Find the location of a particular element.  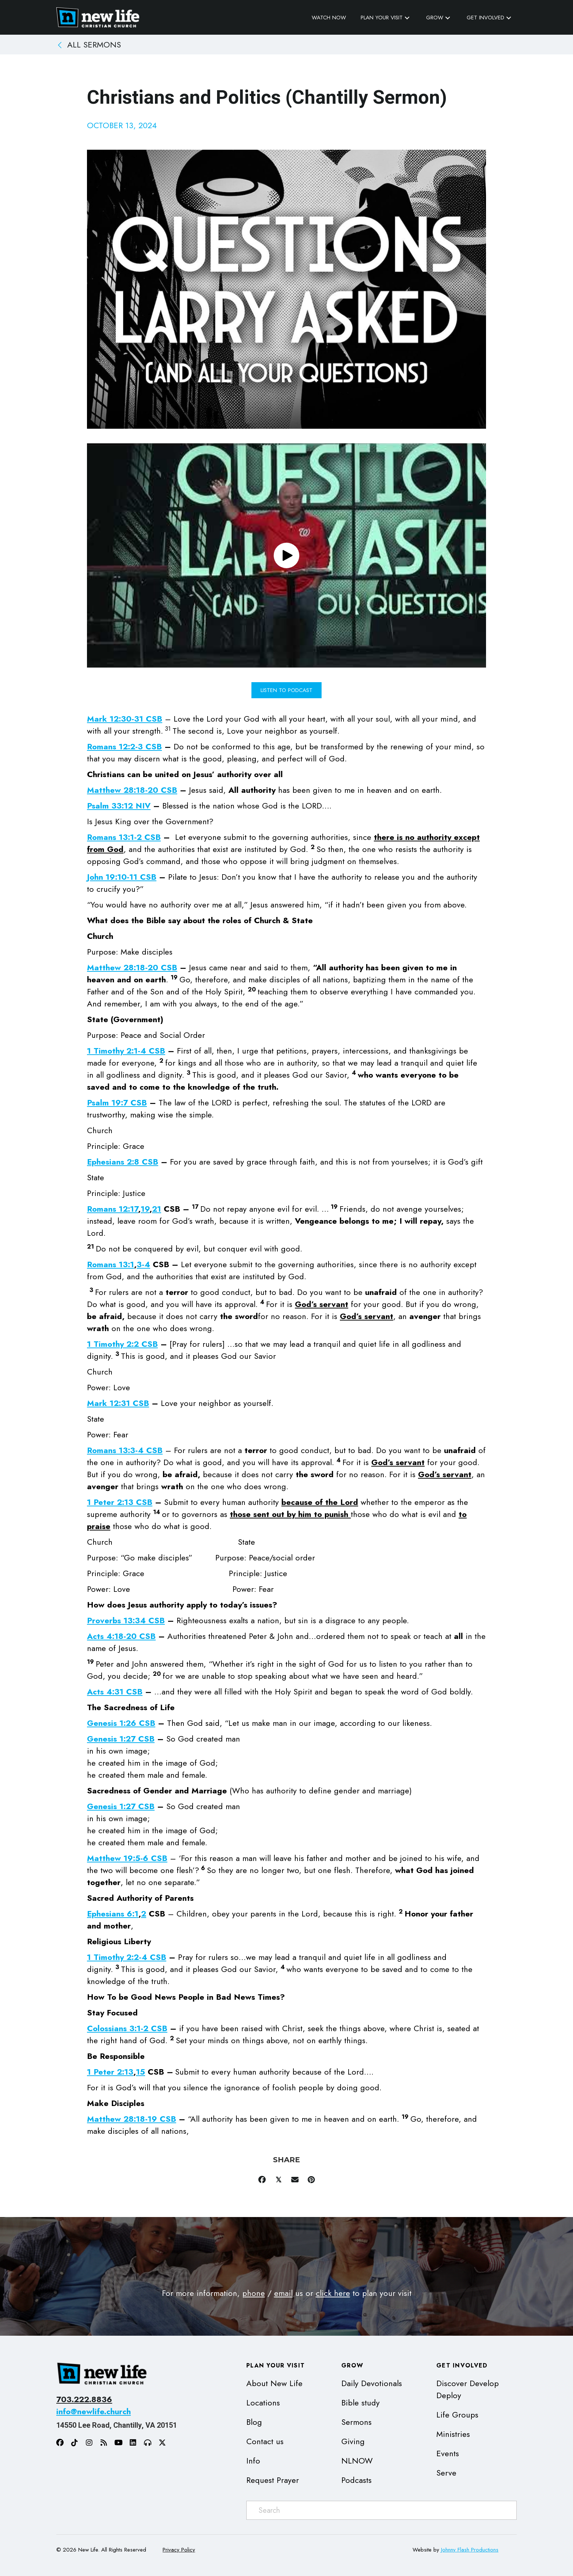

info@newlife.church is located at coordinates (93, 2411).